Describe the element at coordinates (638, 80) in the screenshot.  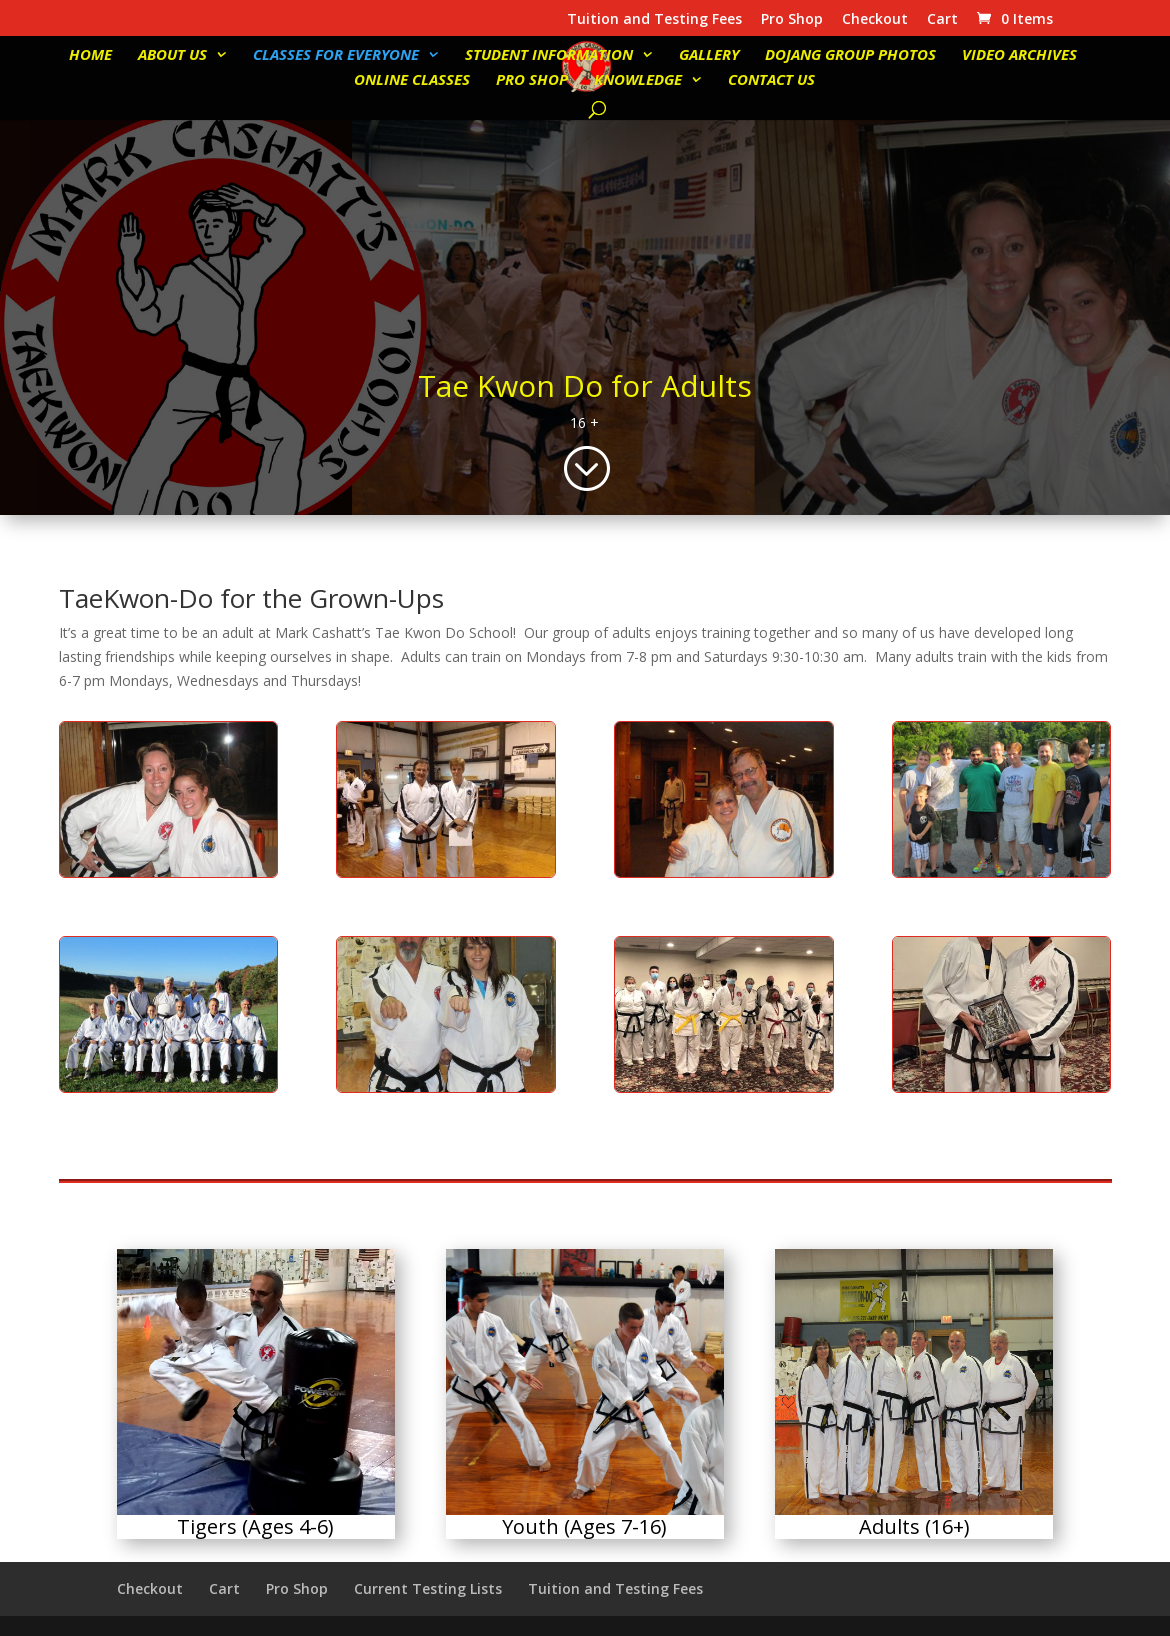
I see `Knowledge` at that location.